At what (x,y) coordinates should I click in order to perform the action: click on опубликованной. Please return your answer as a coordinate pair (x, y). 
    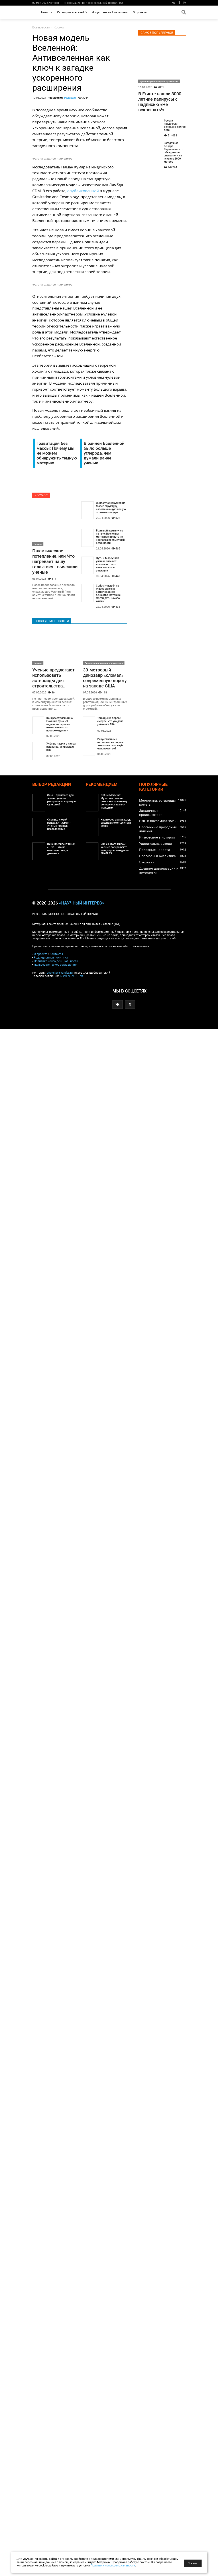
    Looking at the image, I should click on (83, 190).